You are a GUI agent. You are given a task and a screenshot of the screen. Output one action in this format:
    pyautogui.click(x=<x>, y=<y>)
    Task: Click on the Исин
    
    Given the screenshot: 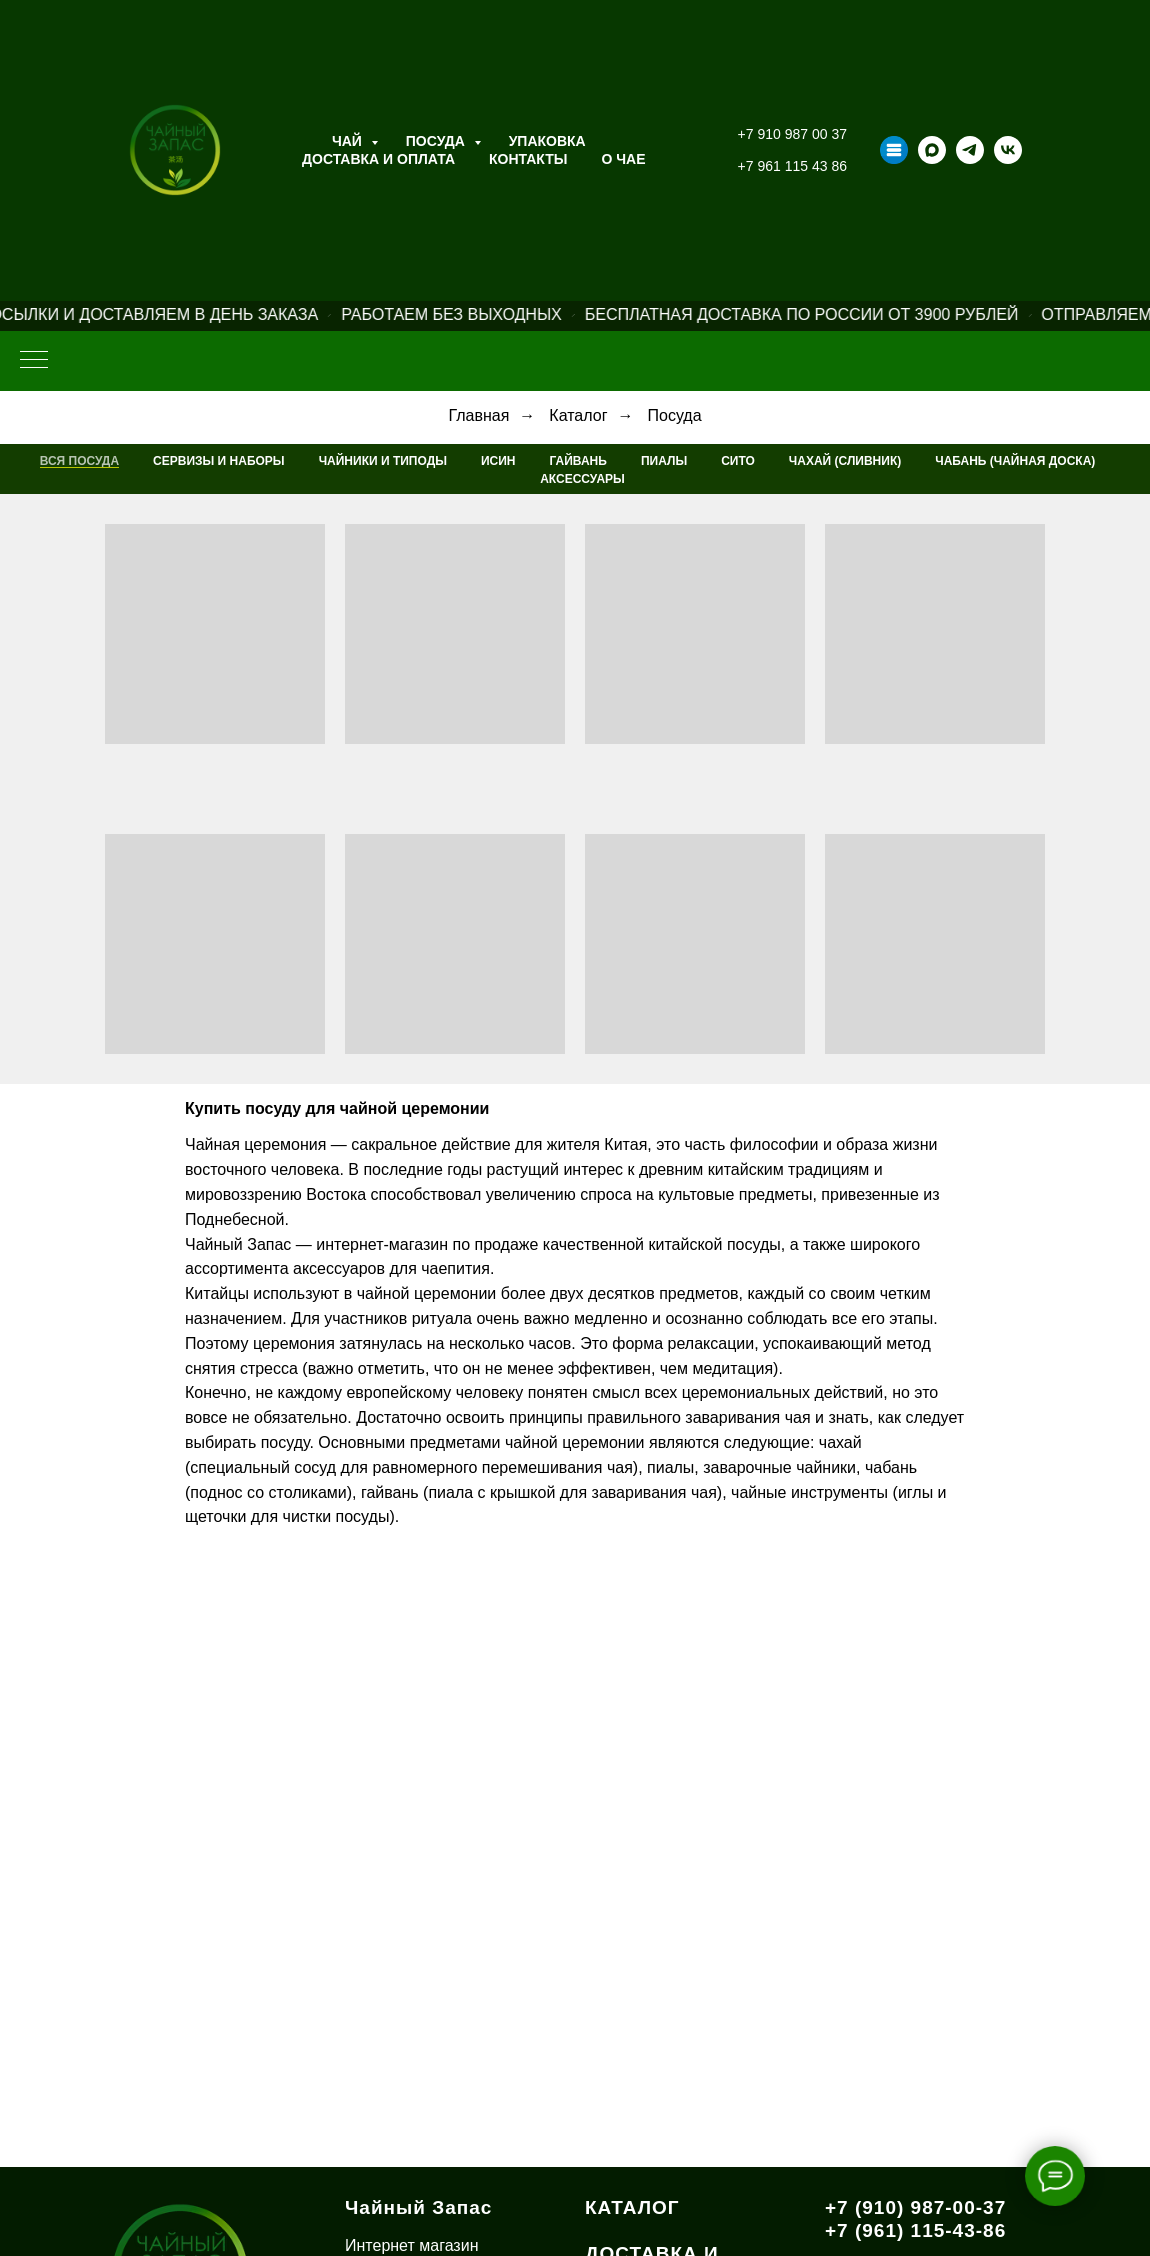 What is the action you would take?
    pyautogui.click(x=498, y=461)
    